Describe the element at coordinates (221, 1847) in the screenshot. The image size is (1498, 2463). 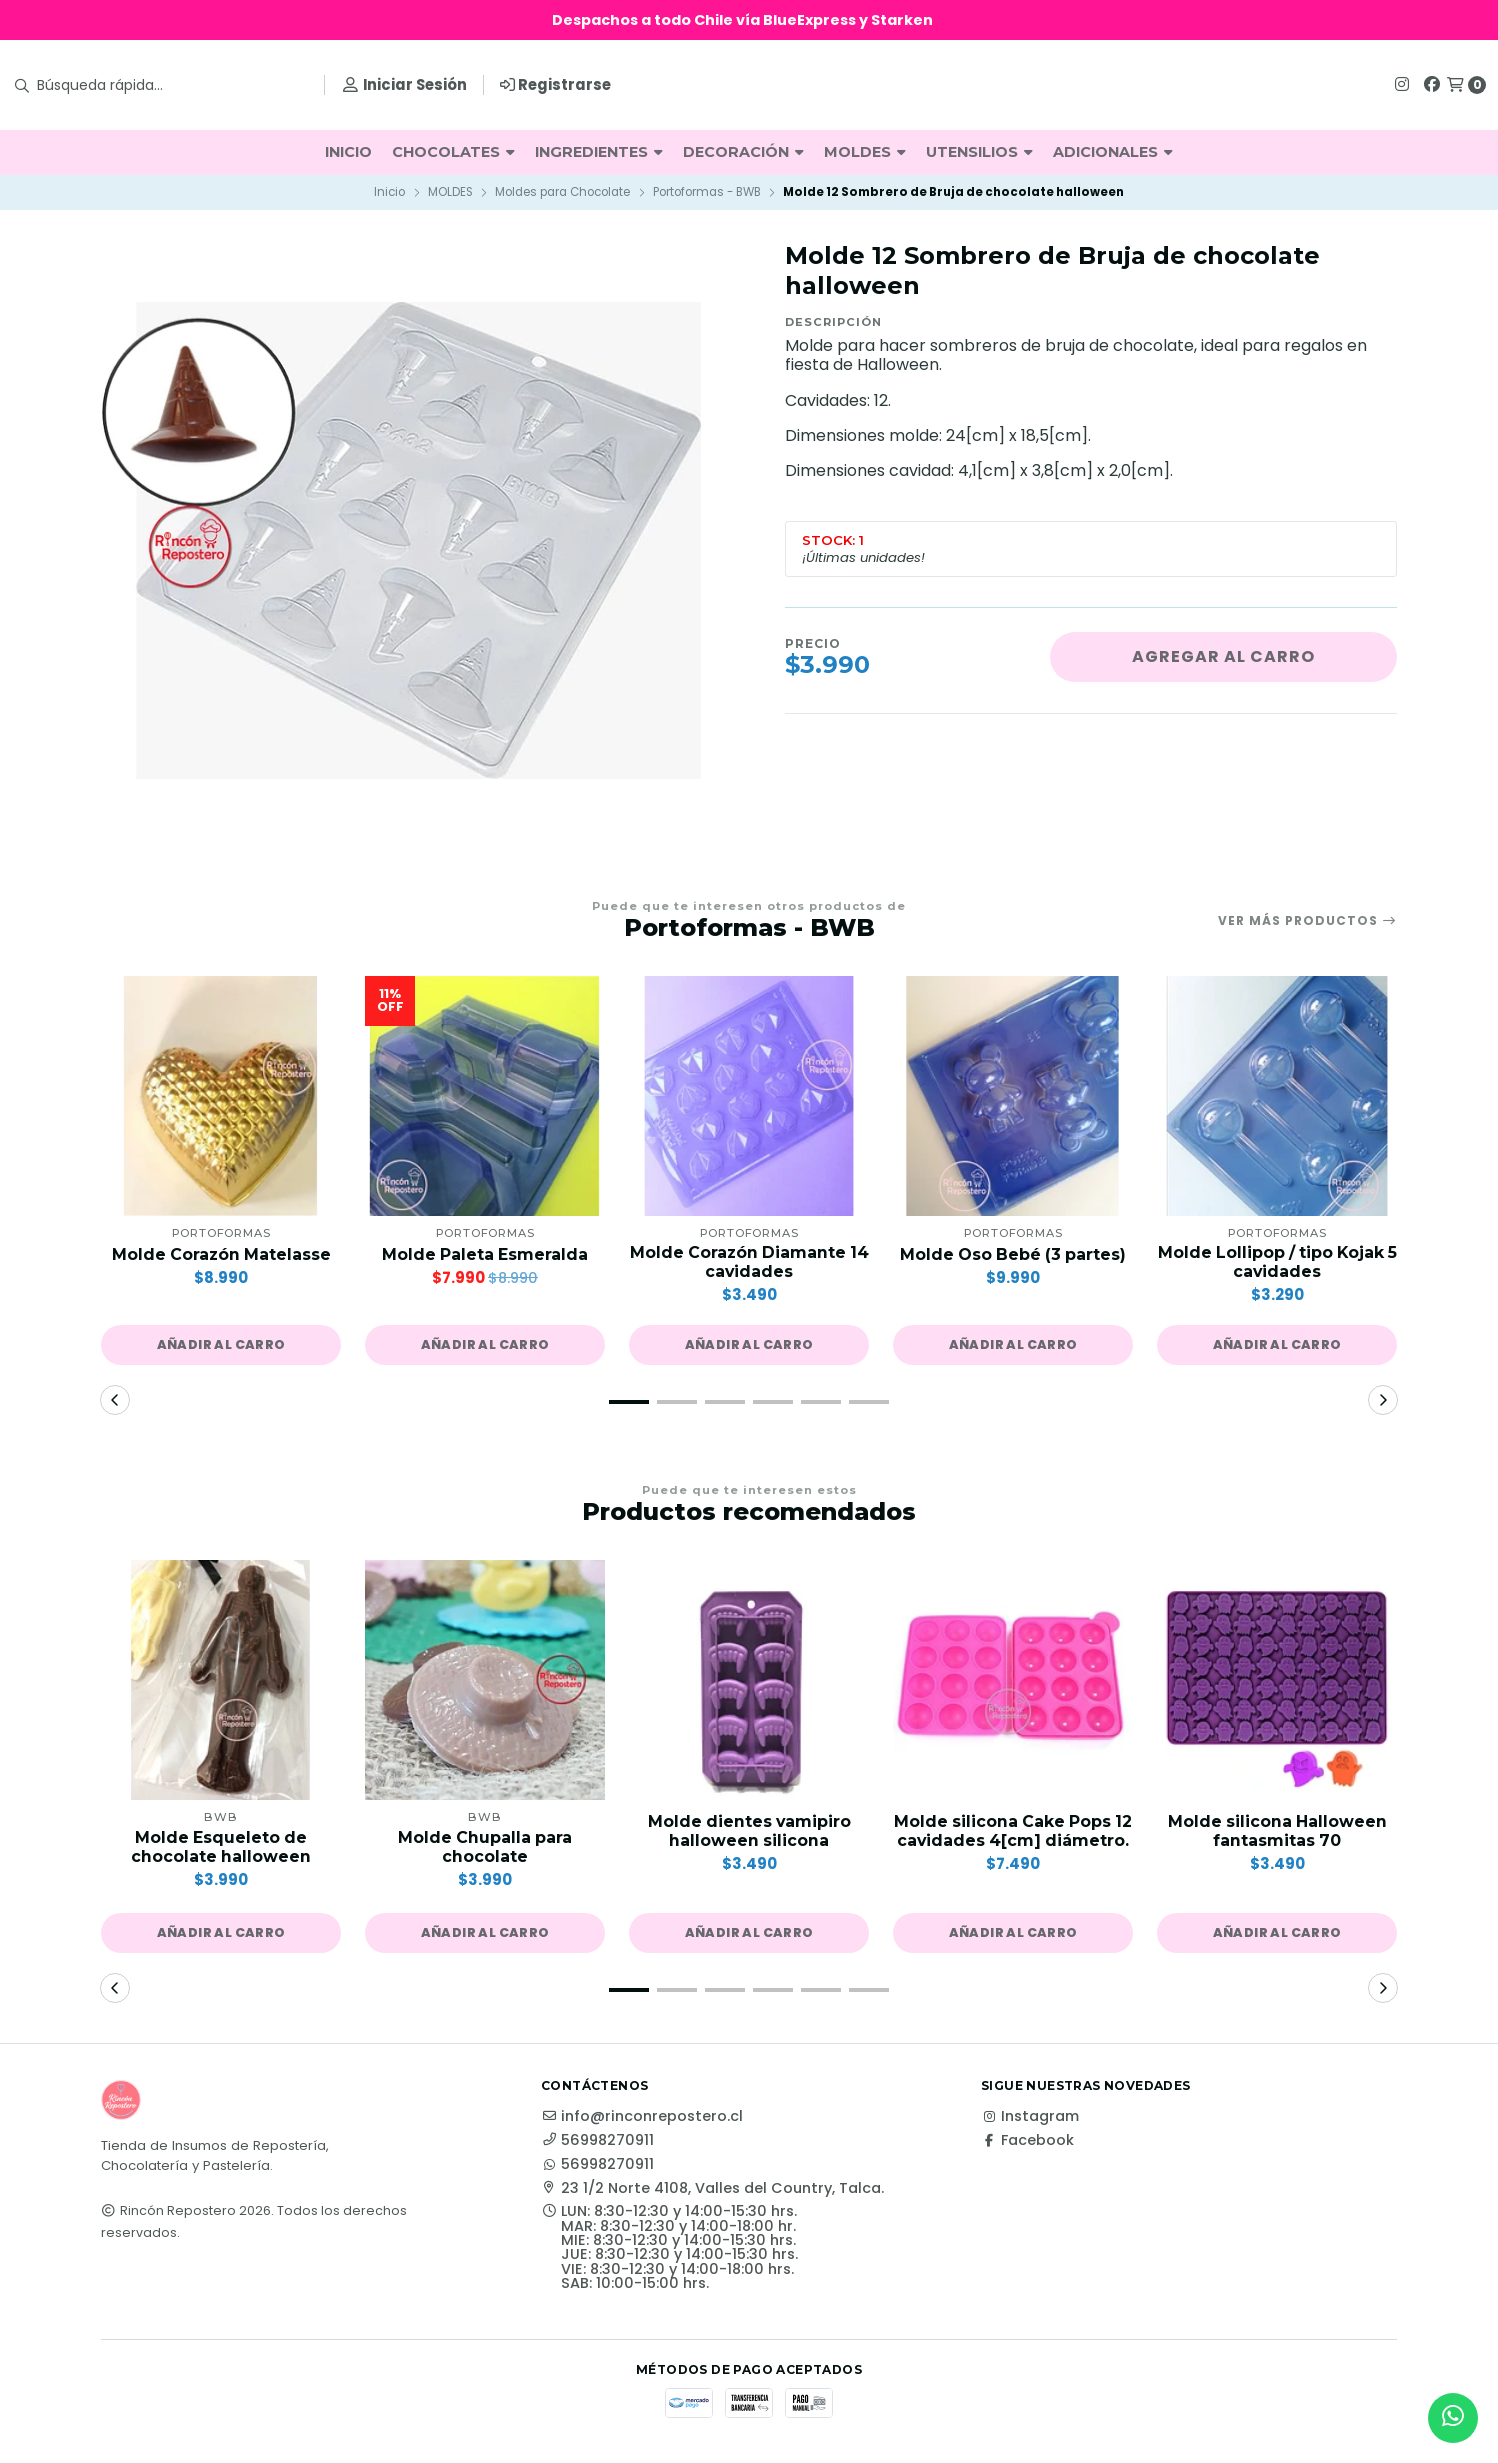
I see `Molde Esqueleto de chocolate halloween` at that location.